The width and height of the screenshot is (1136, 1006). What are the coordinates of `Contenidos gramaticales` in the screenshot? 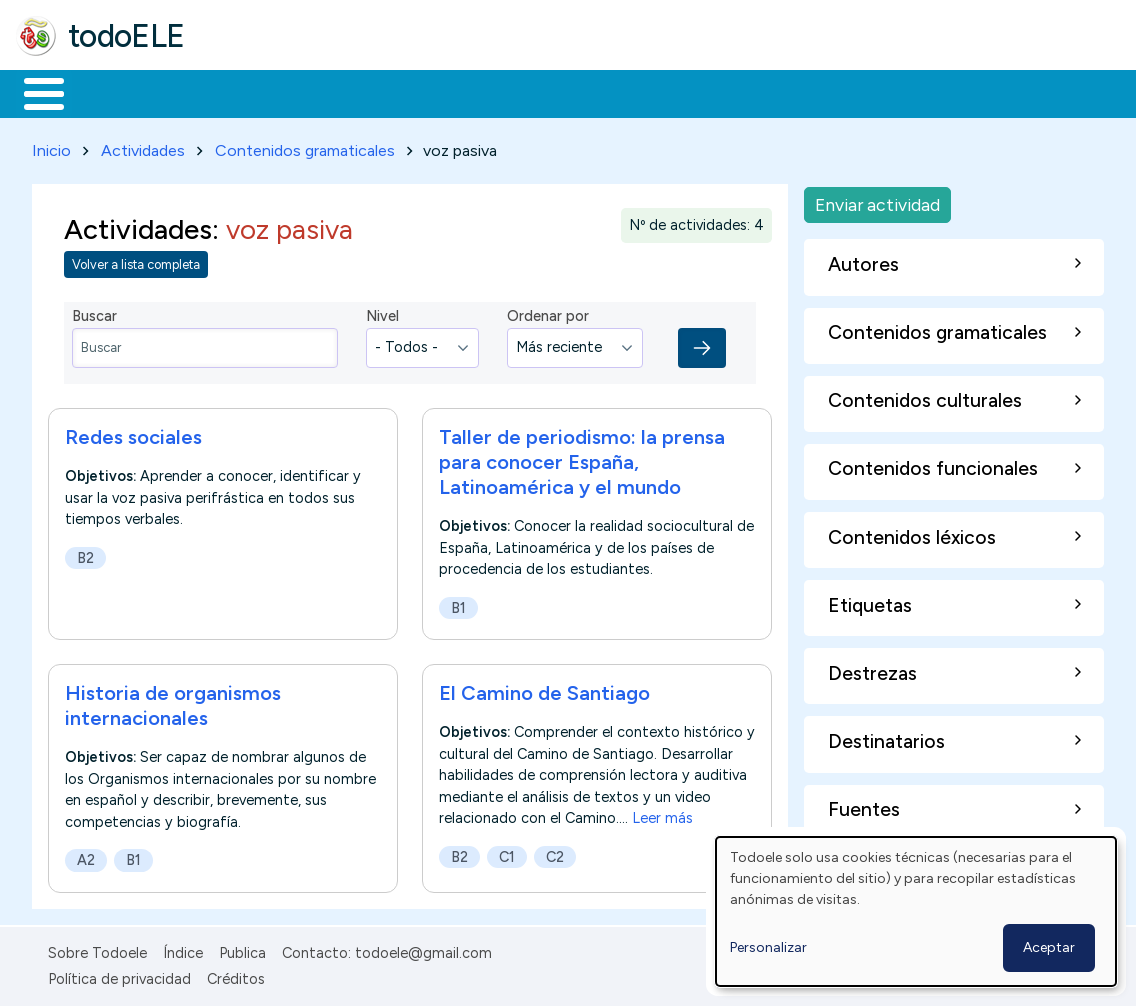 It's located at (305, 146).